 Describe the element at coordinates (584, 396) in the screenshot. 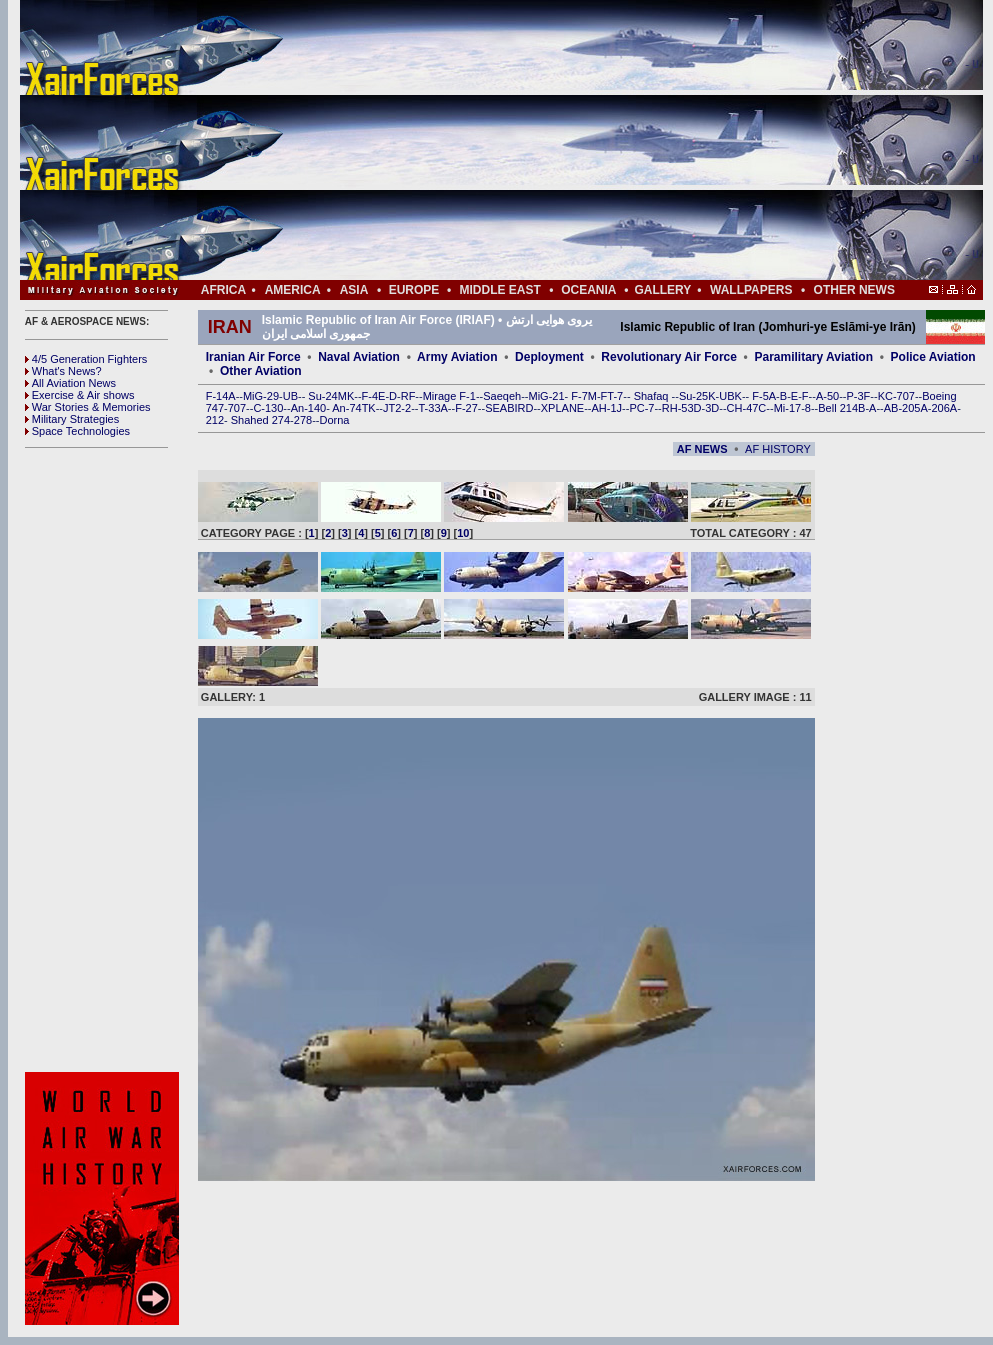

I see `F-7M` at that location.